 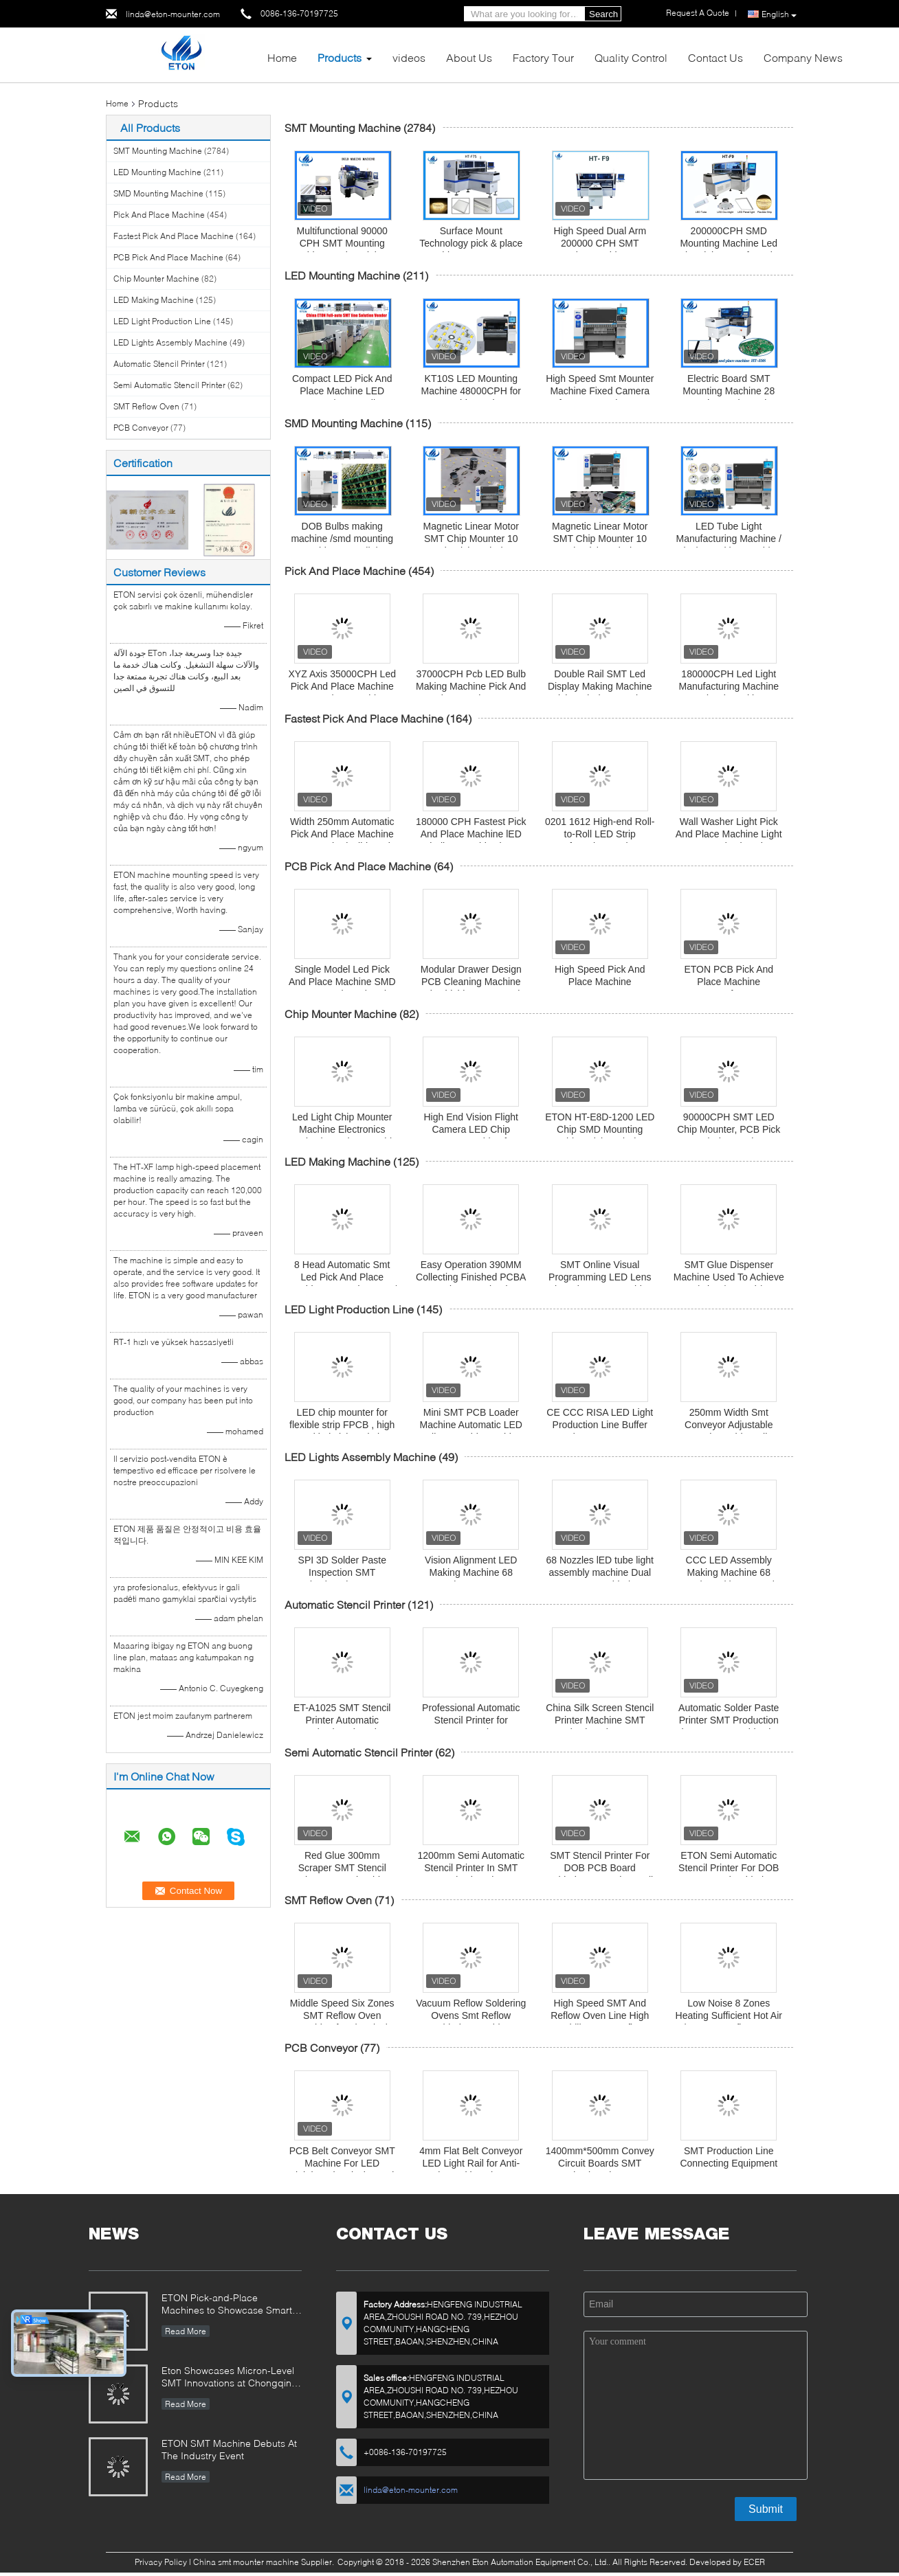 What do you see at coordinates (282, 57) in the screenshot?
I see `Home` at bounding box center [282, 57].